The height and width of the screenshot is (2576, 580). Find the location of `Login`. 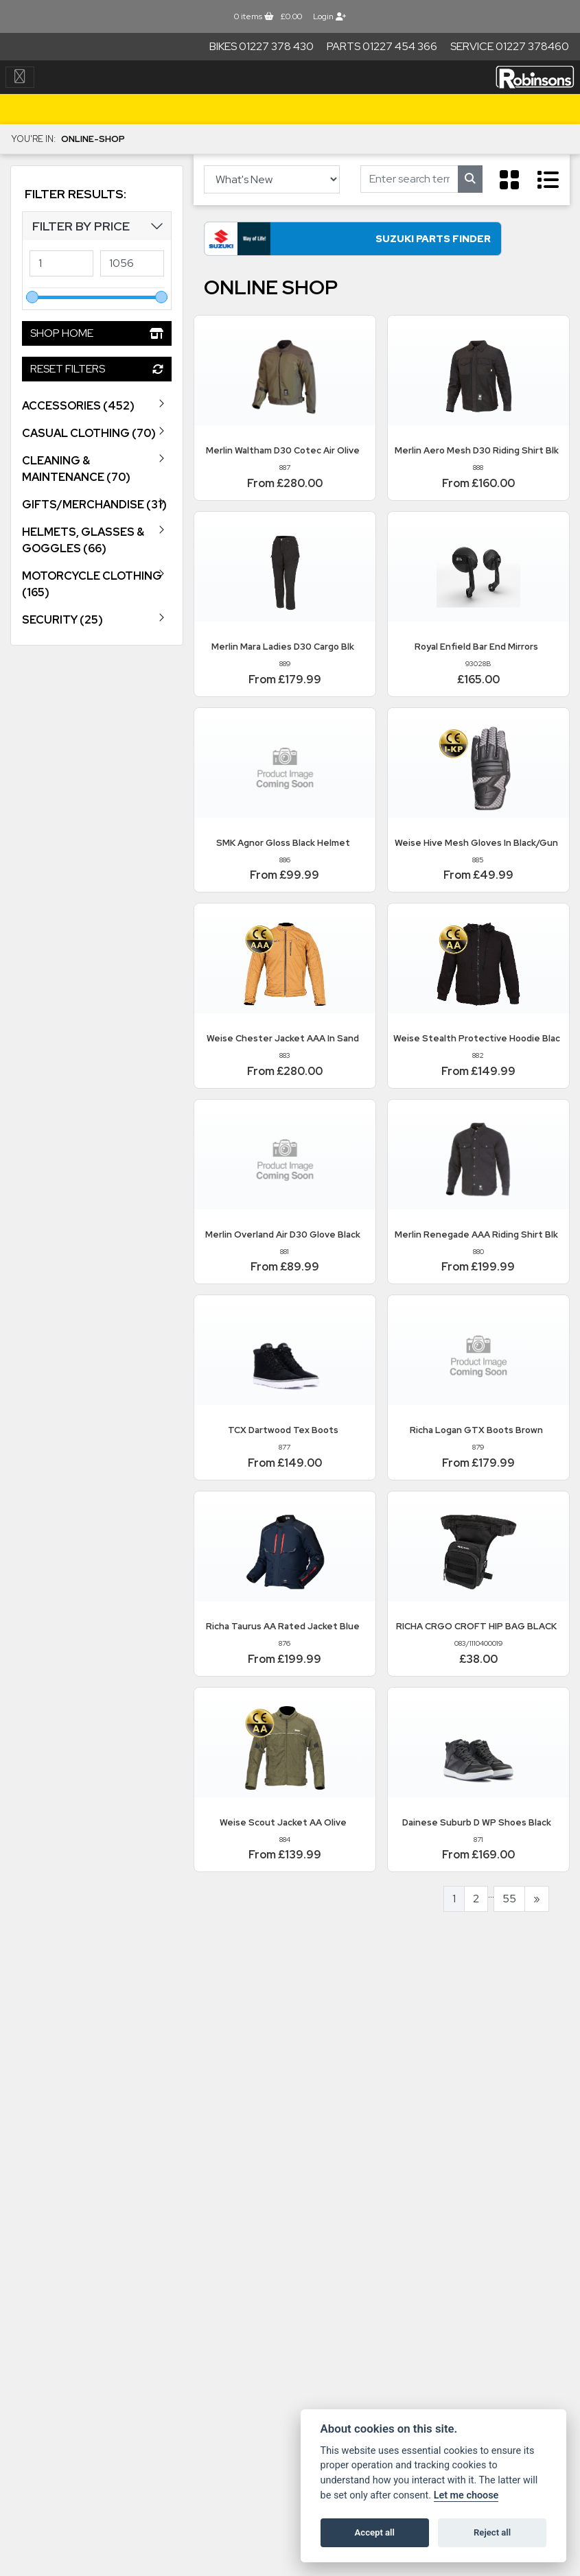

Login is located at coordinates (329, 16).